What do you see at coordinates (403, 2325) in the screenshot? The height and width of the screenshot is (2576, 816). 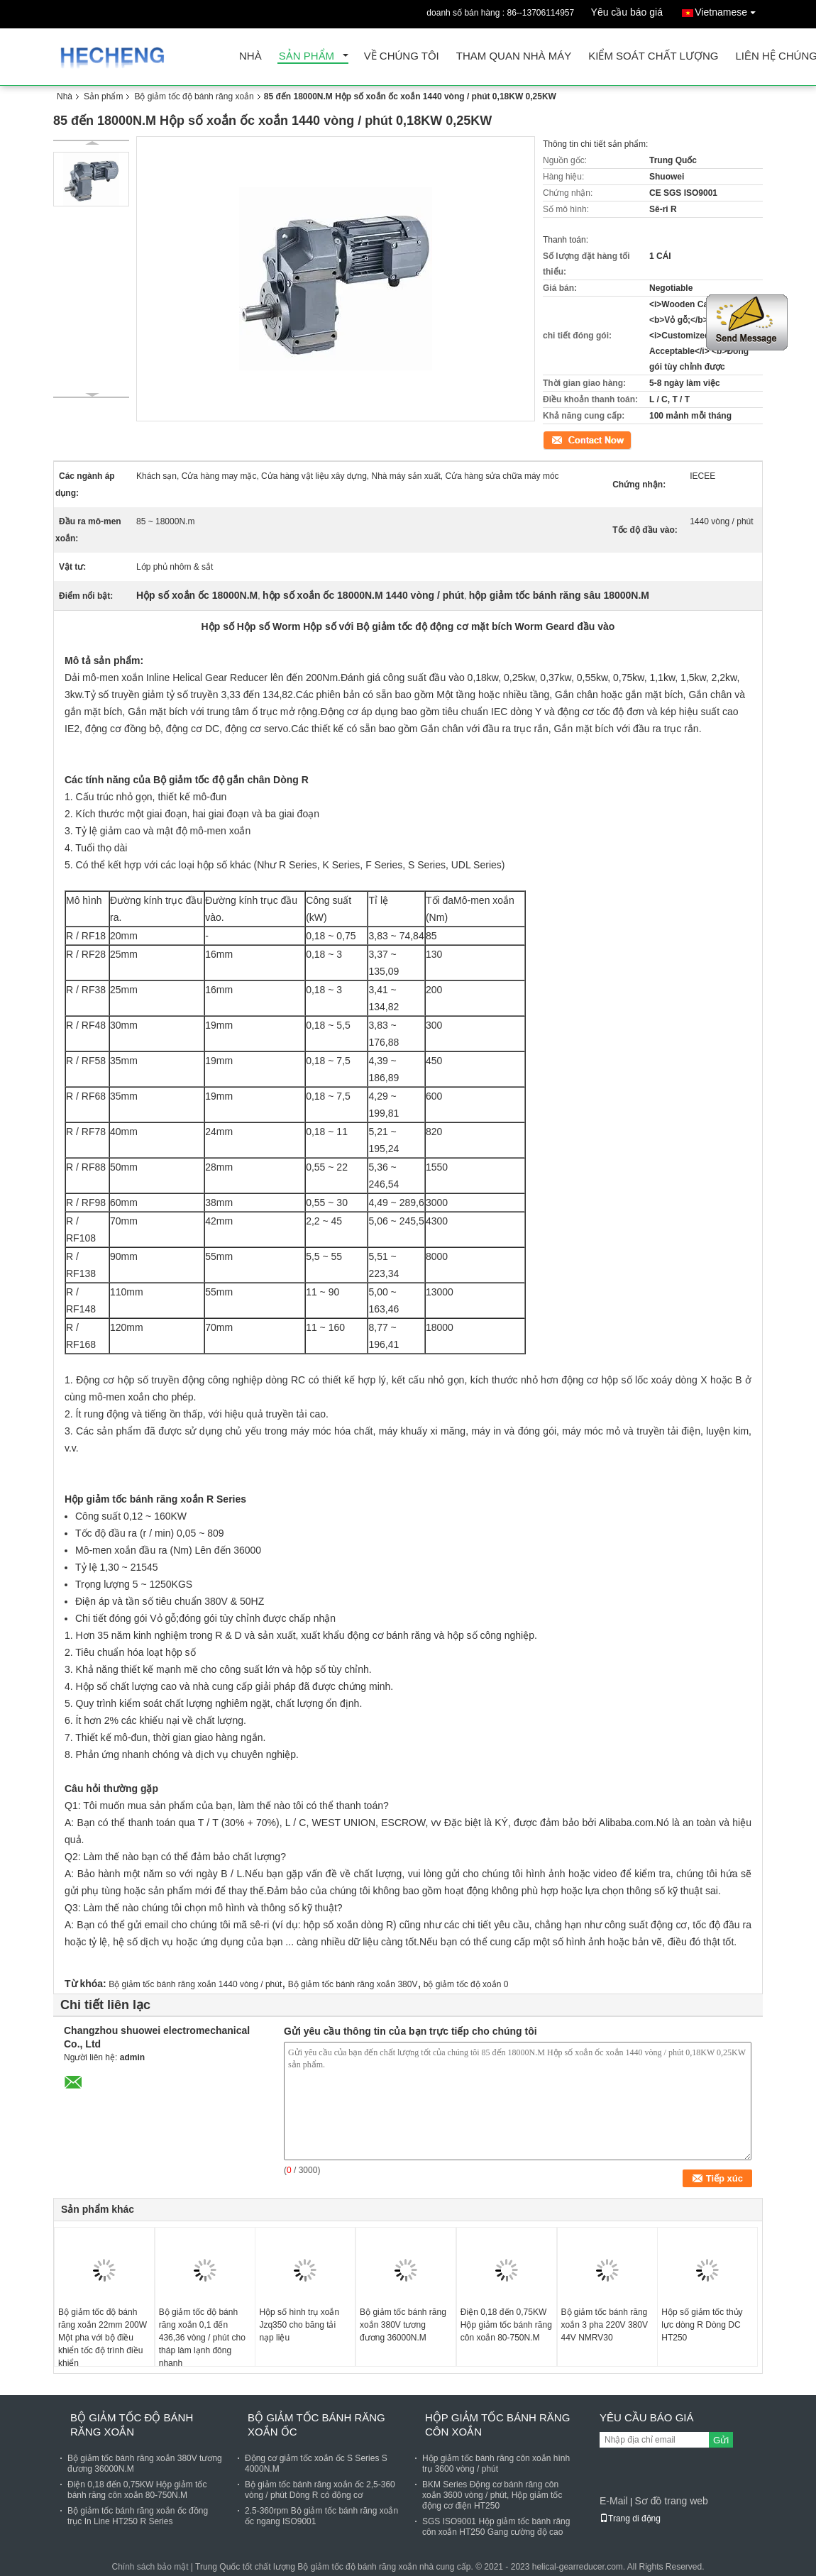 I see `Bộ giảm tốc bánh răng xoắn 380V tương đương 36000N.M` at bounding box center [403, 2325].